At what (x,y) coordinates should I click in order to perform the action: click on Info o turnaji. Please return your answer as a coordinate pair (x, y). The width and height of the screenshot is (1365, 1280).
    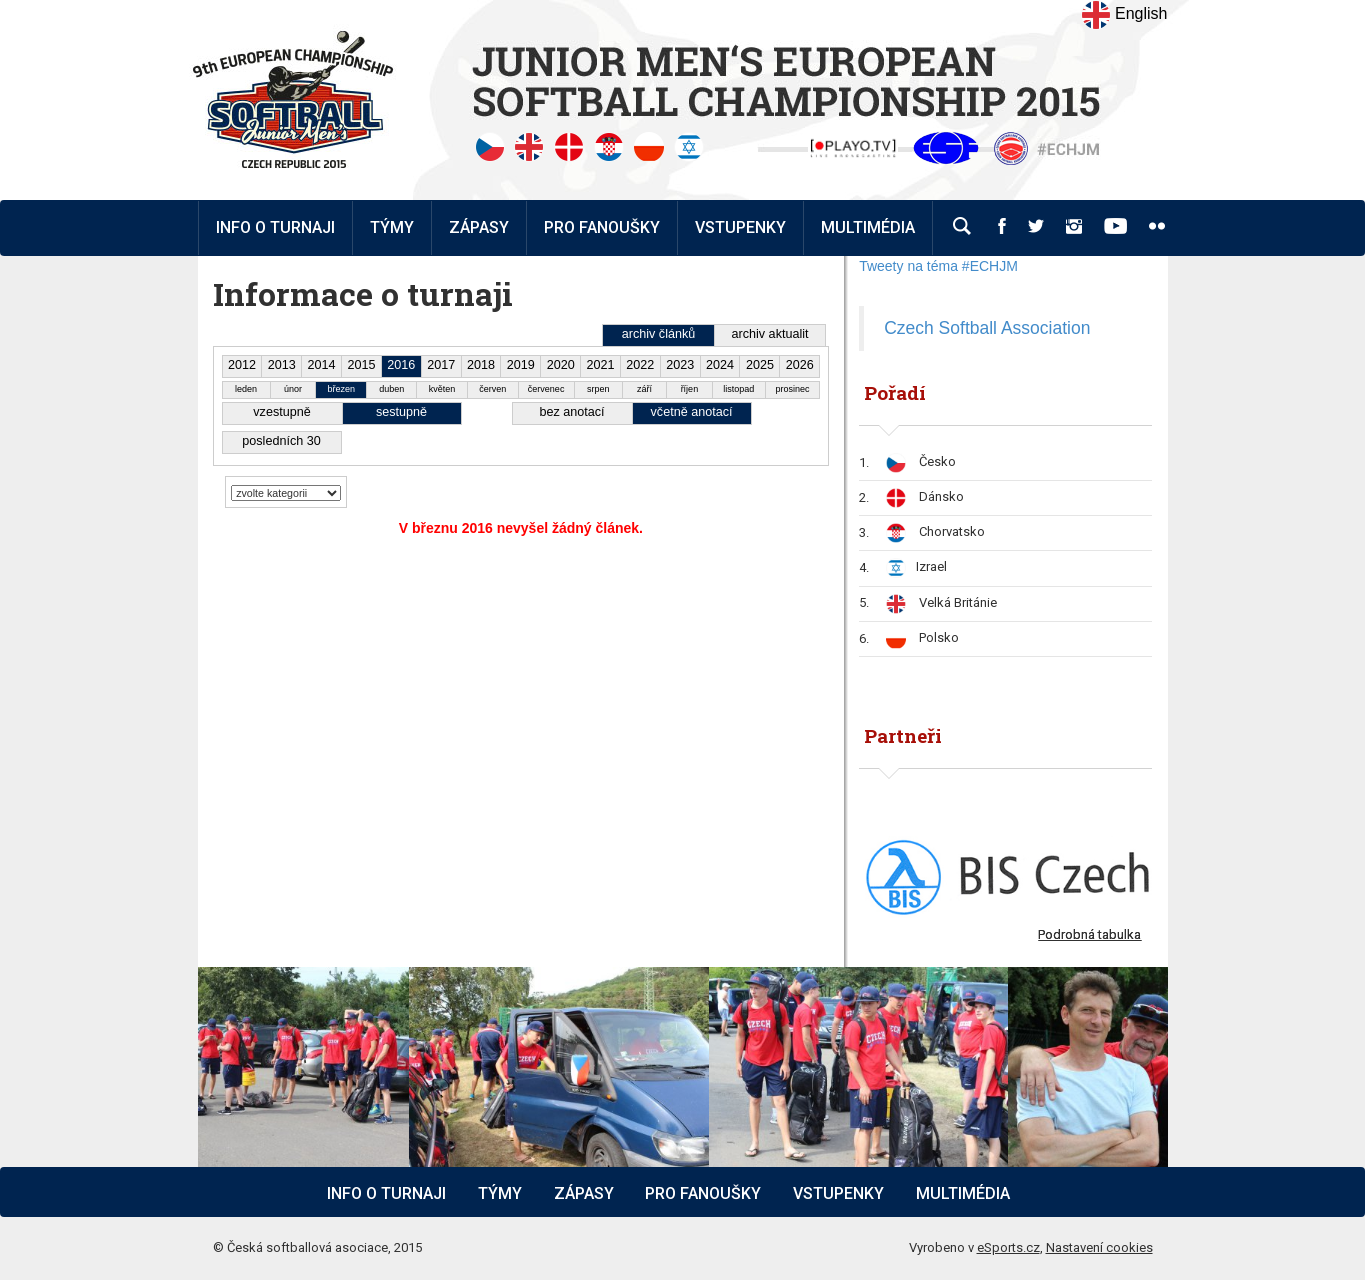
    Looking at the image, I should click on (386, 1193).